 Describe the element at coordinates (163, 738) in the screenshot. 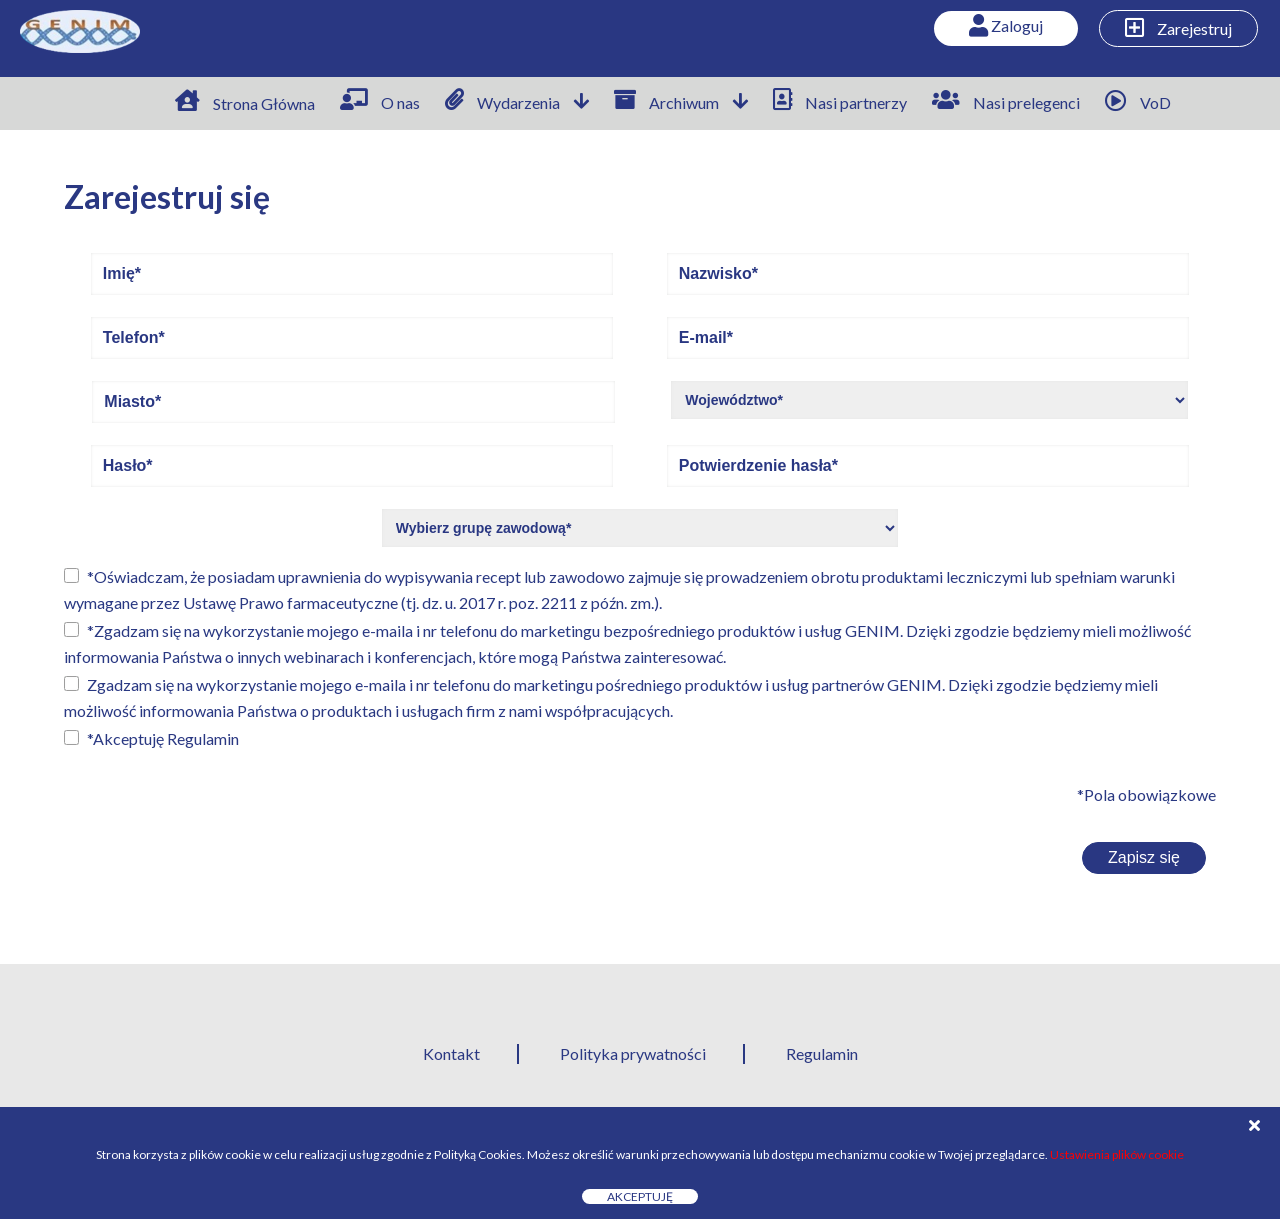

I see `*Akceptuję` at that location.